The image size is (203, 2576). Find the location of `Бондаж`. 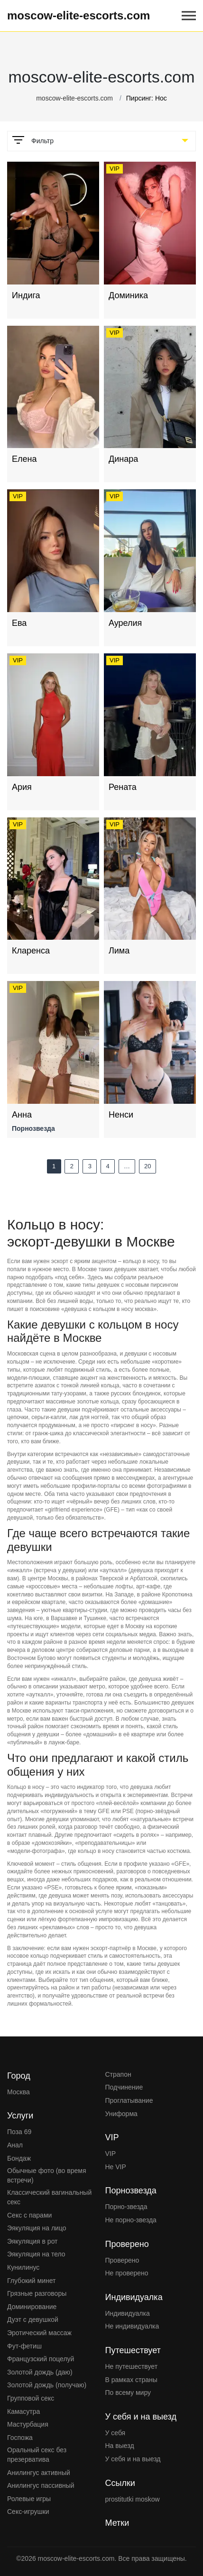

Бондаж is located at coordinates (19, 2158).